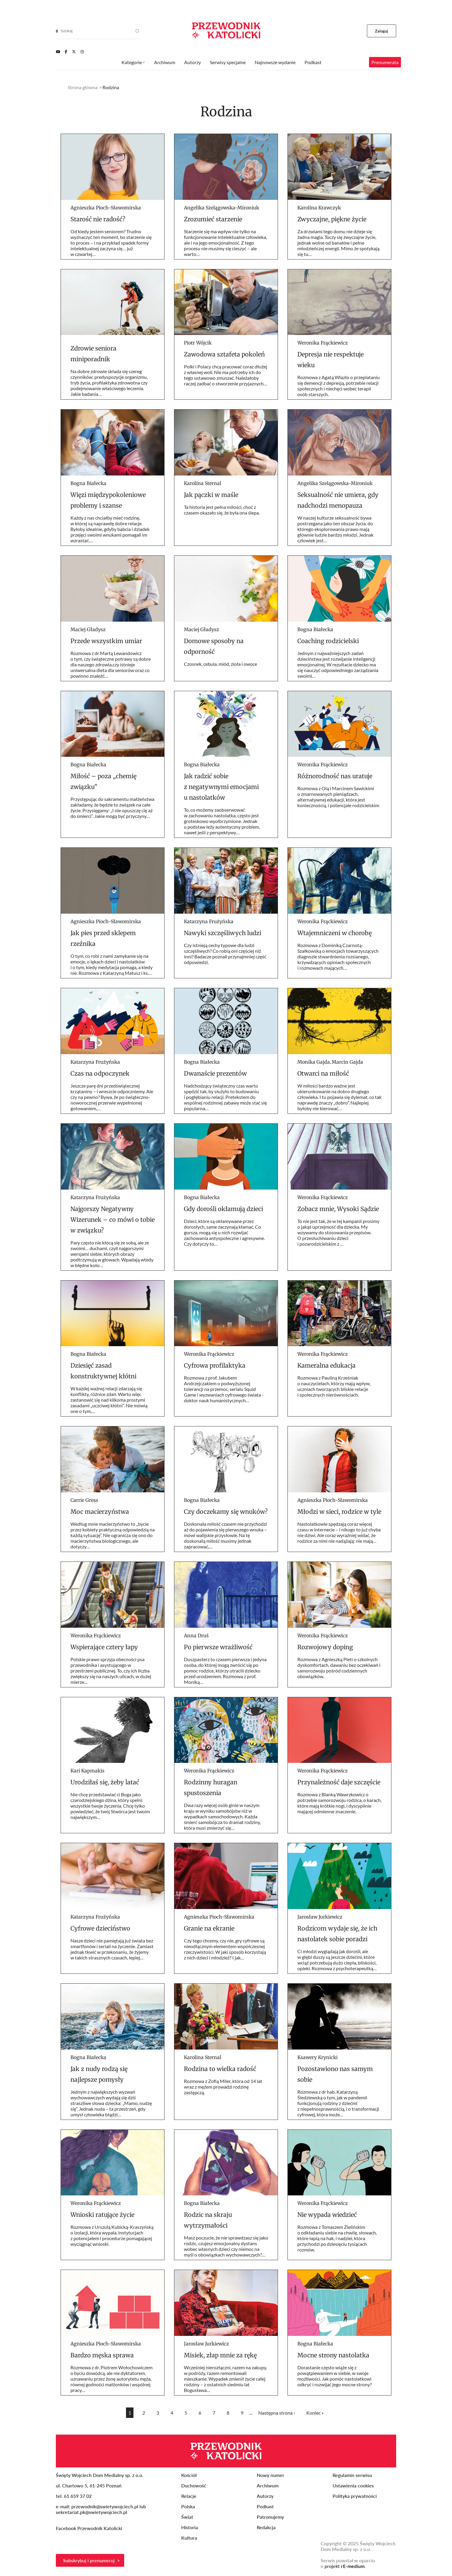  Describe the element at coordinates (338, 1667) in the screenshot. I see `Rozmowa z Agnieszką Pleti o szkolnych dyskomfortach, dawaniu bez oczekiwań i samorozwoju pośród codziennych obowiązków.` at that location.